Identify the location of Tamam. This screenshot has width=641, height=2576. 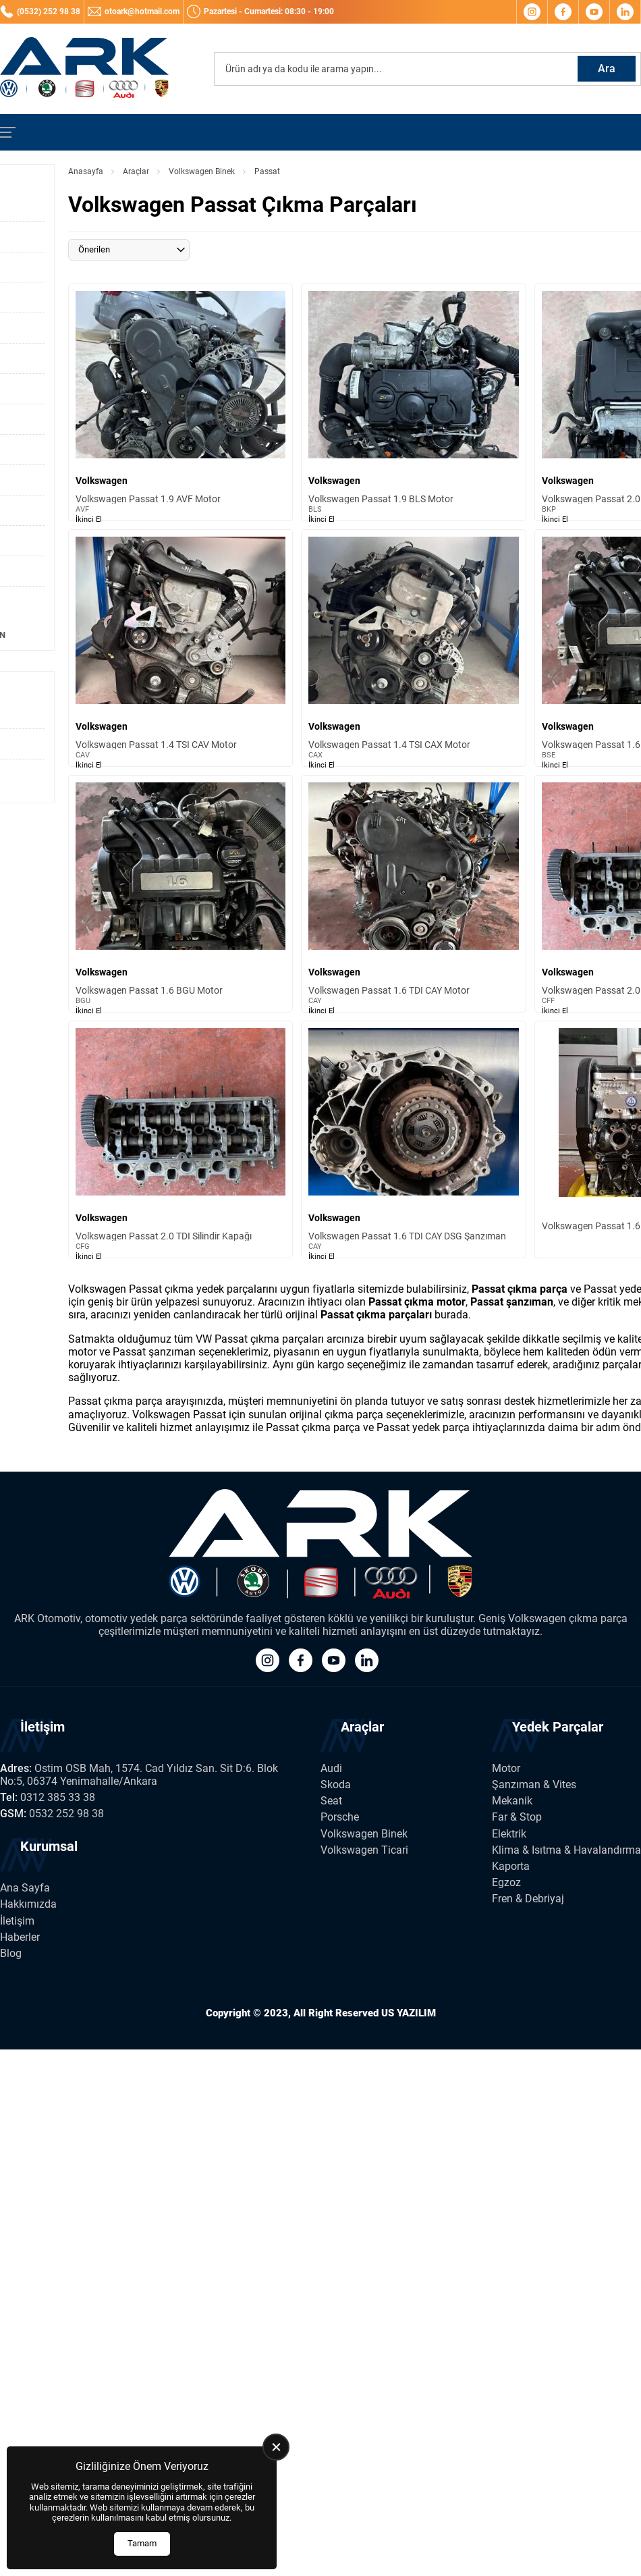
(142, 2543).